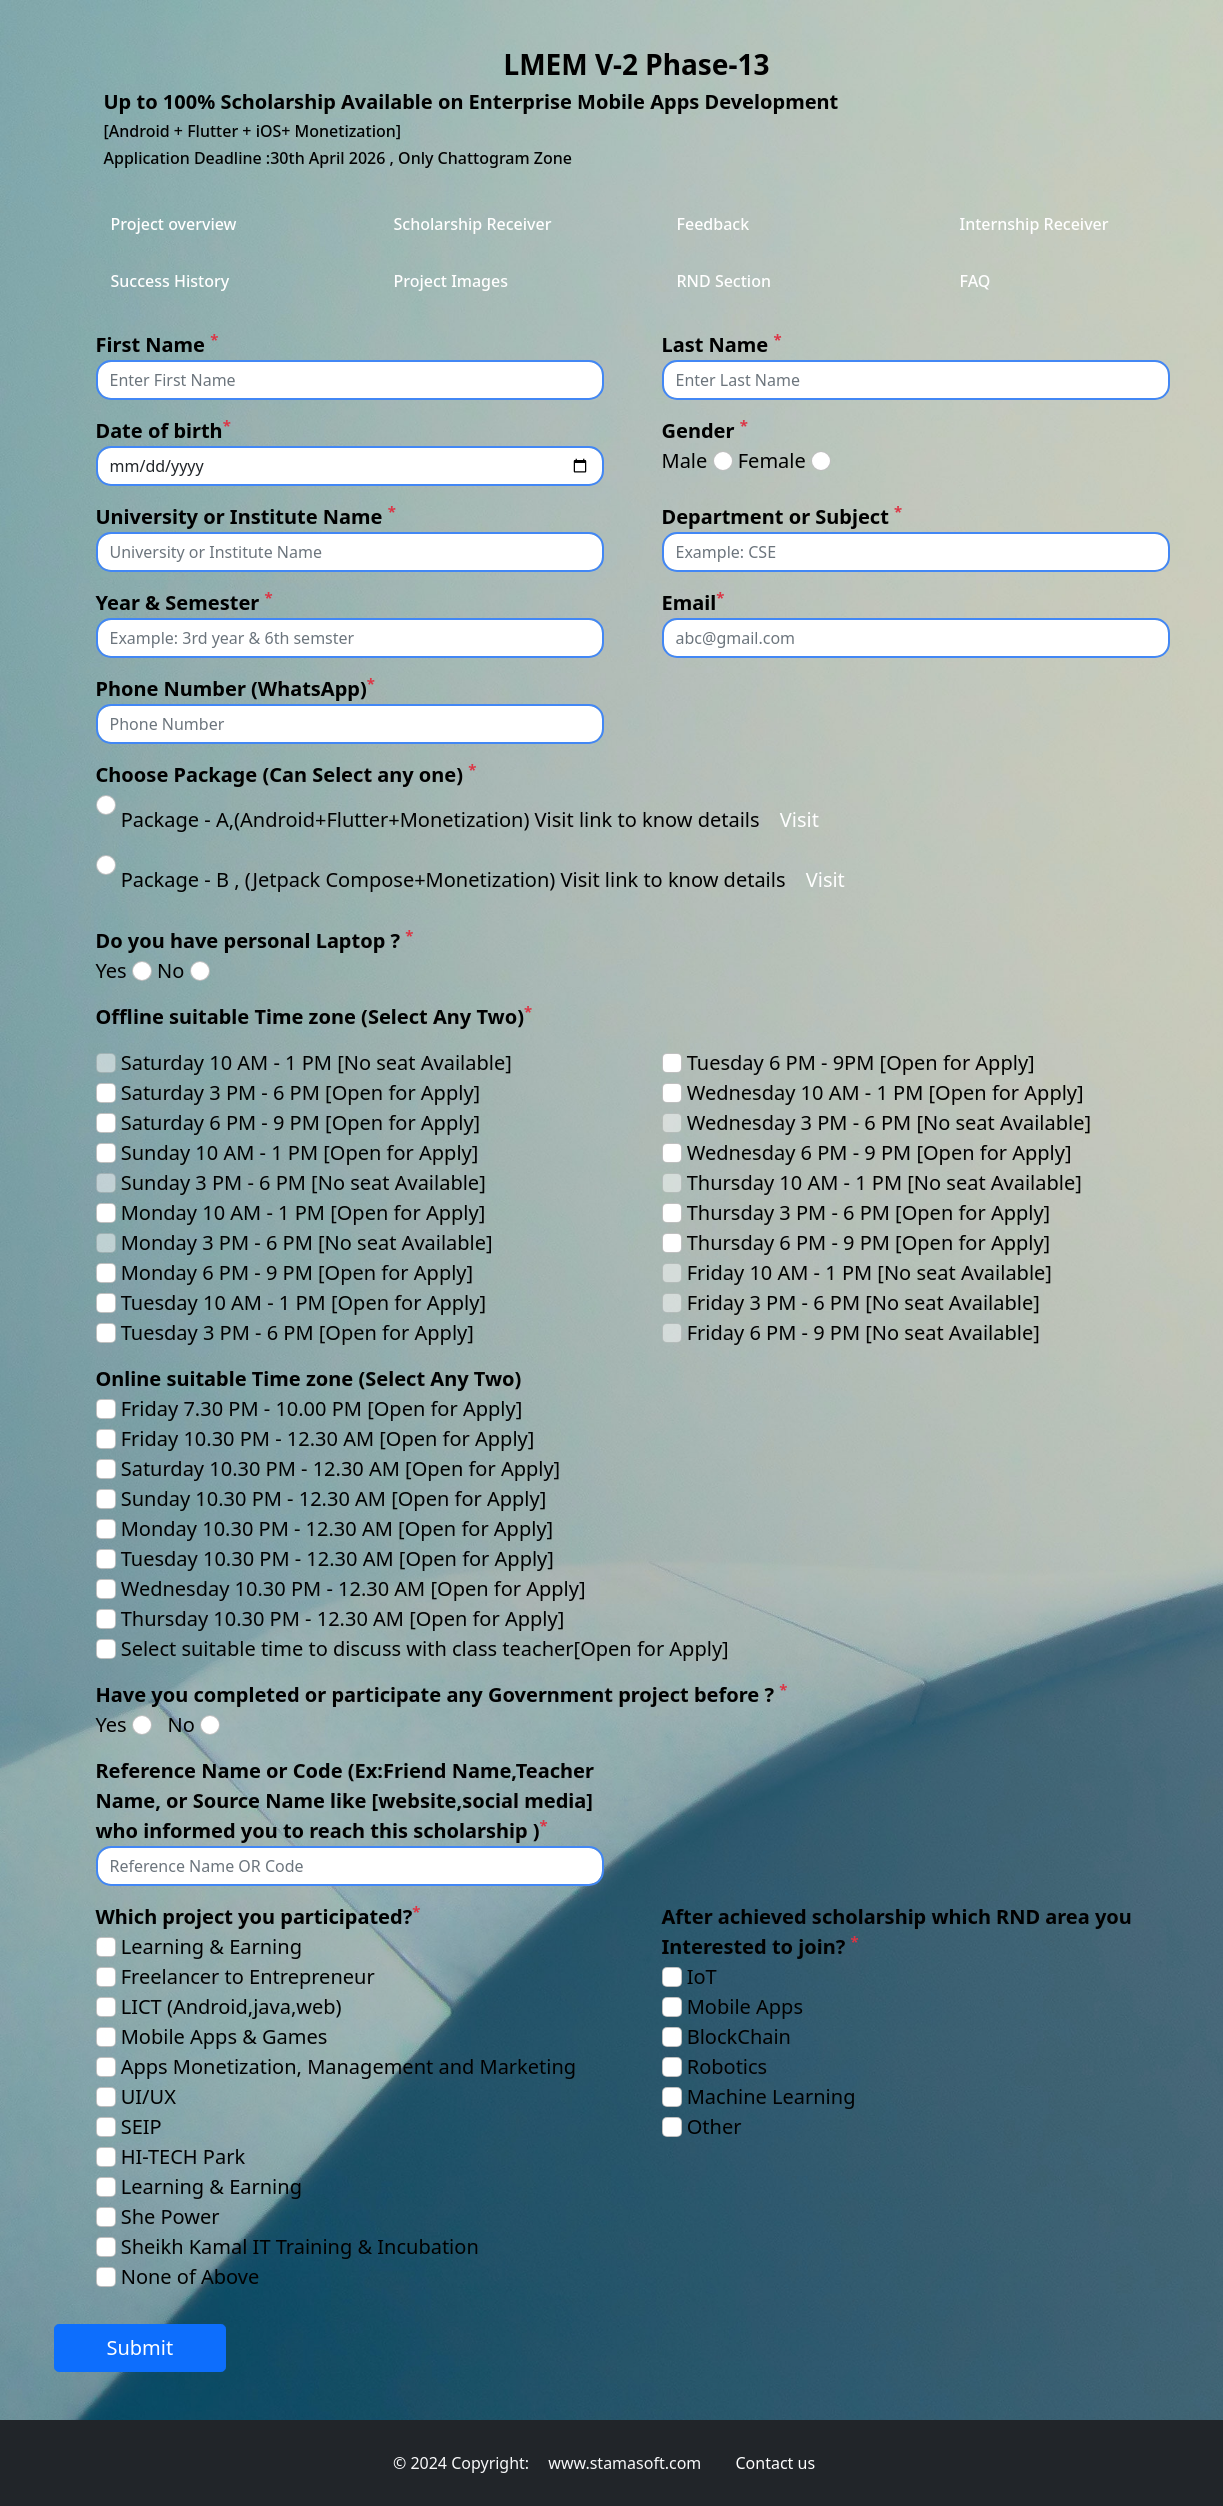 This screenshot has width=1223, height=2506. What do you see at coordinates (303, 1212) in the screenshot?
I see `Monday 10 AM - 1 PM [Open for Apply]` at bounding box center [303, 1212].